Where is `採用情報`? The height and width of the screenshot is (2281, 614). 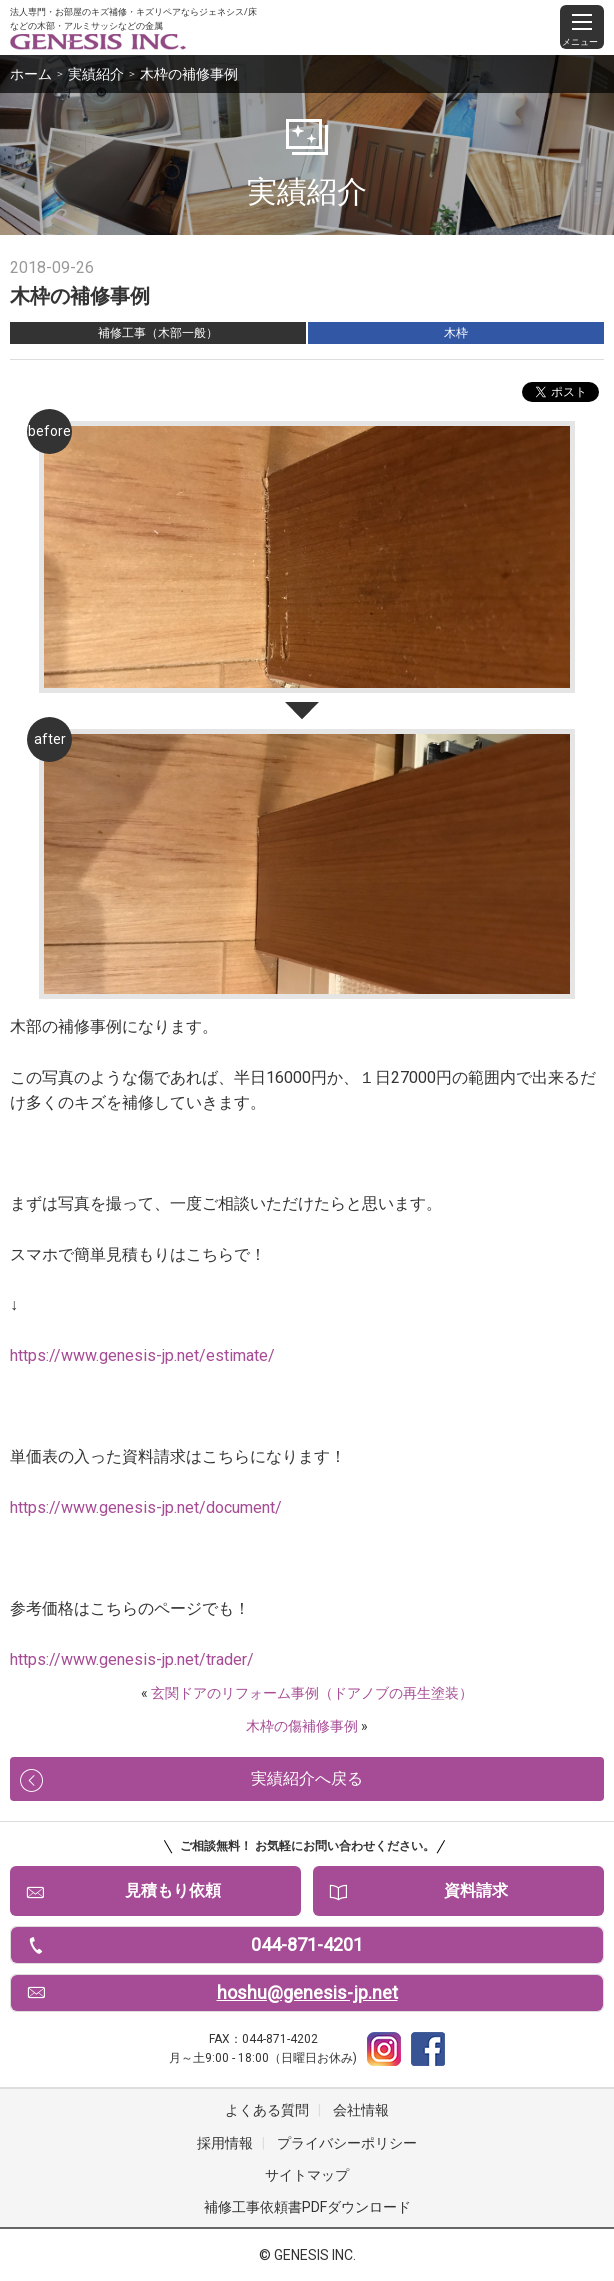
採用情報 is located at coordinates (225, 2143).